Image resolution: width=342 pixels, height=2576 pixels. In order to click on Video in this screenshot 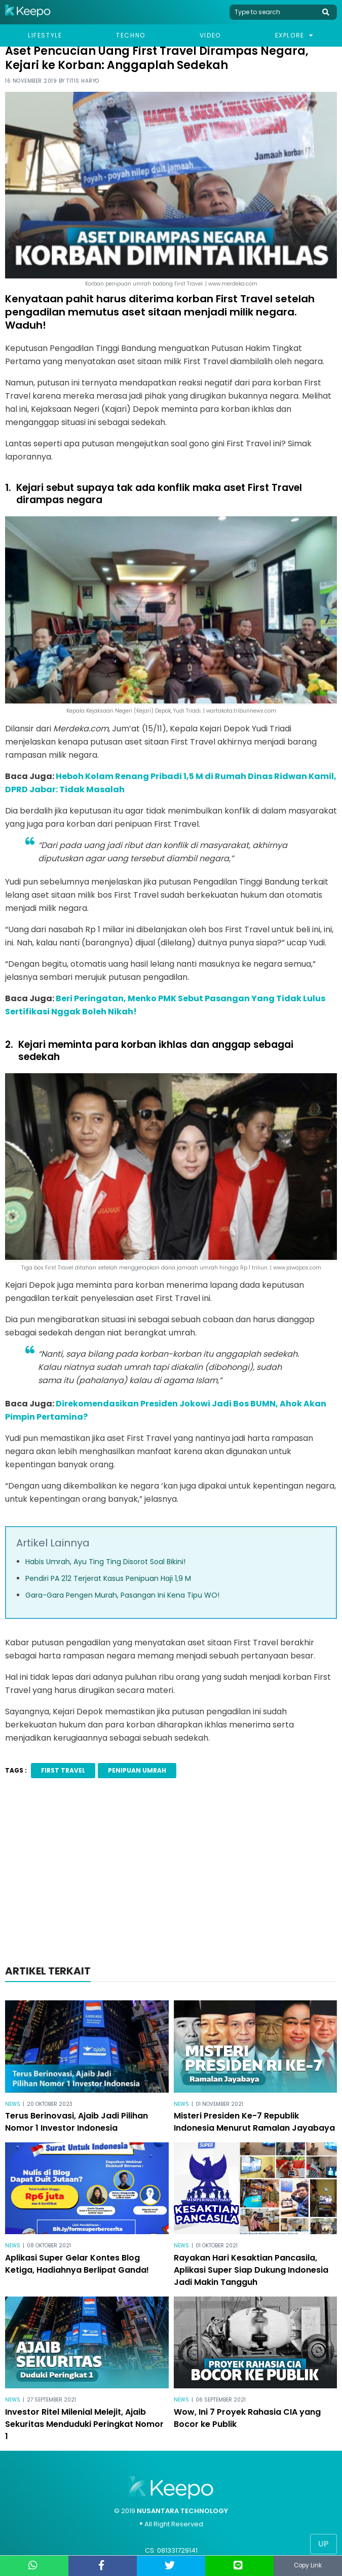, I will do `click(210, 35)`.